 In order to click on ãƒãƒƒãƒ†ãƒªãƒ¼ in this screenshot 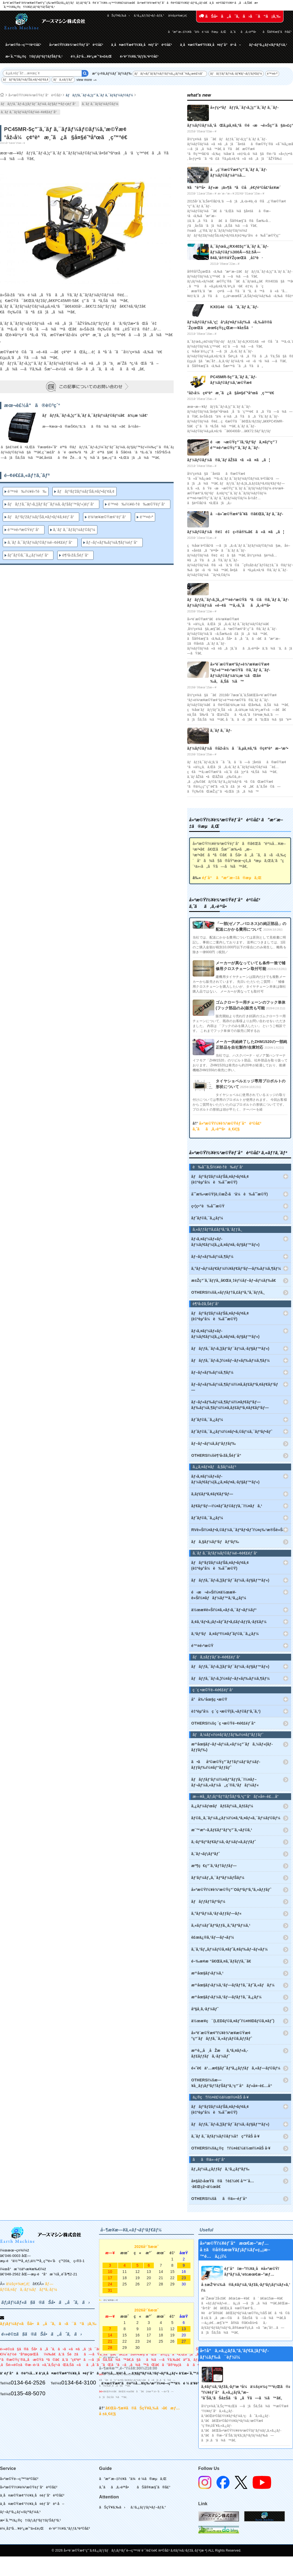, I will do `click(208, 1901)`.